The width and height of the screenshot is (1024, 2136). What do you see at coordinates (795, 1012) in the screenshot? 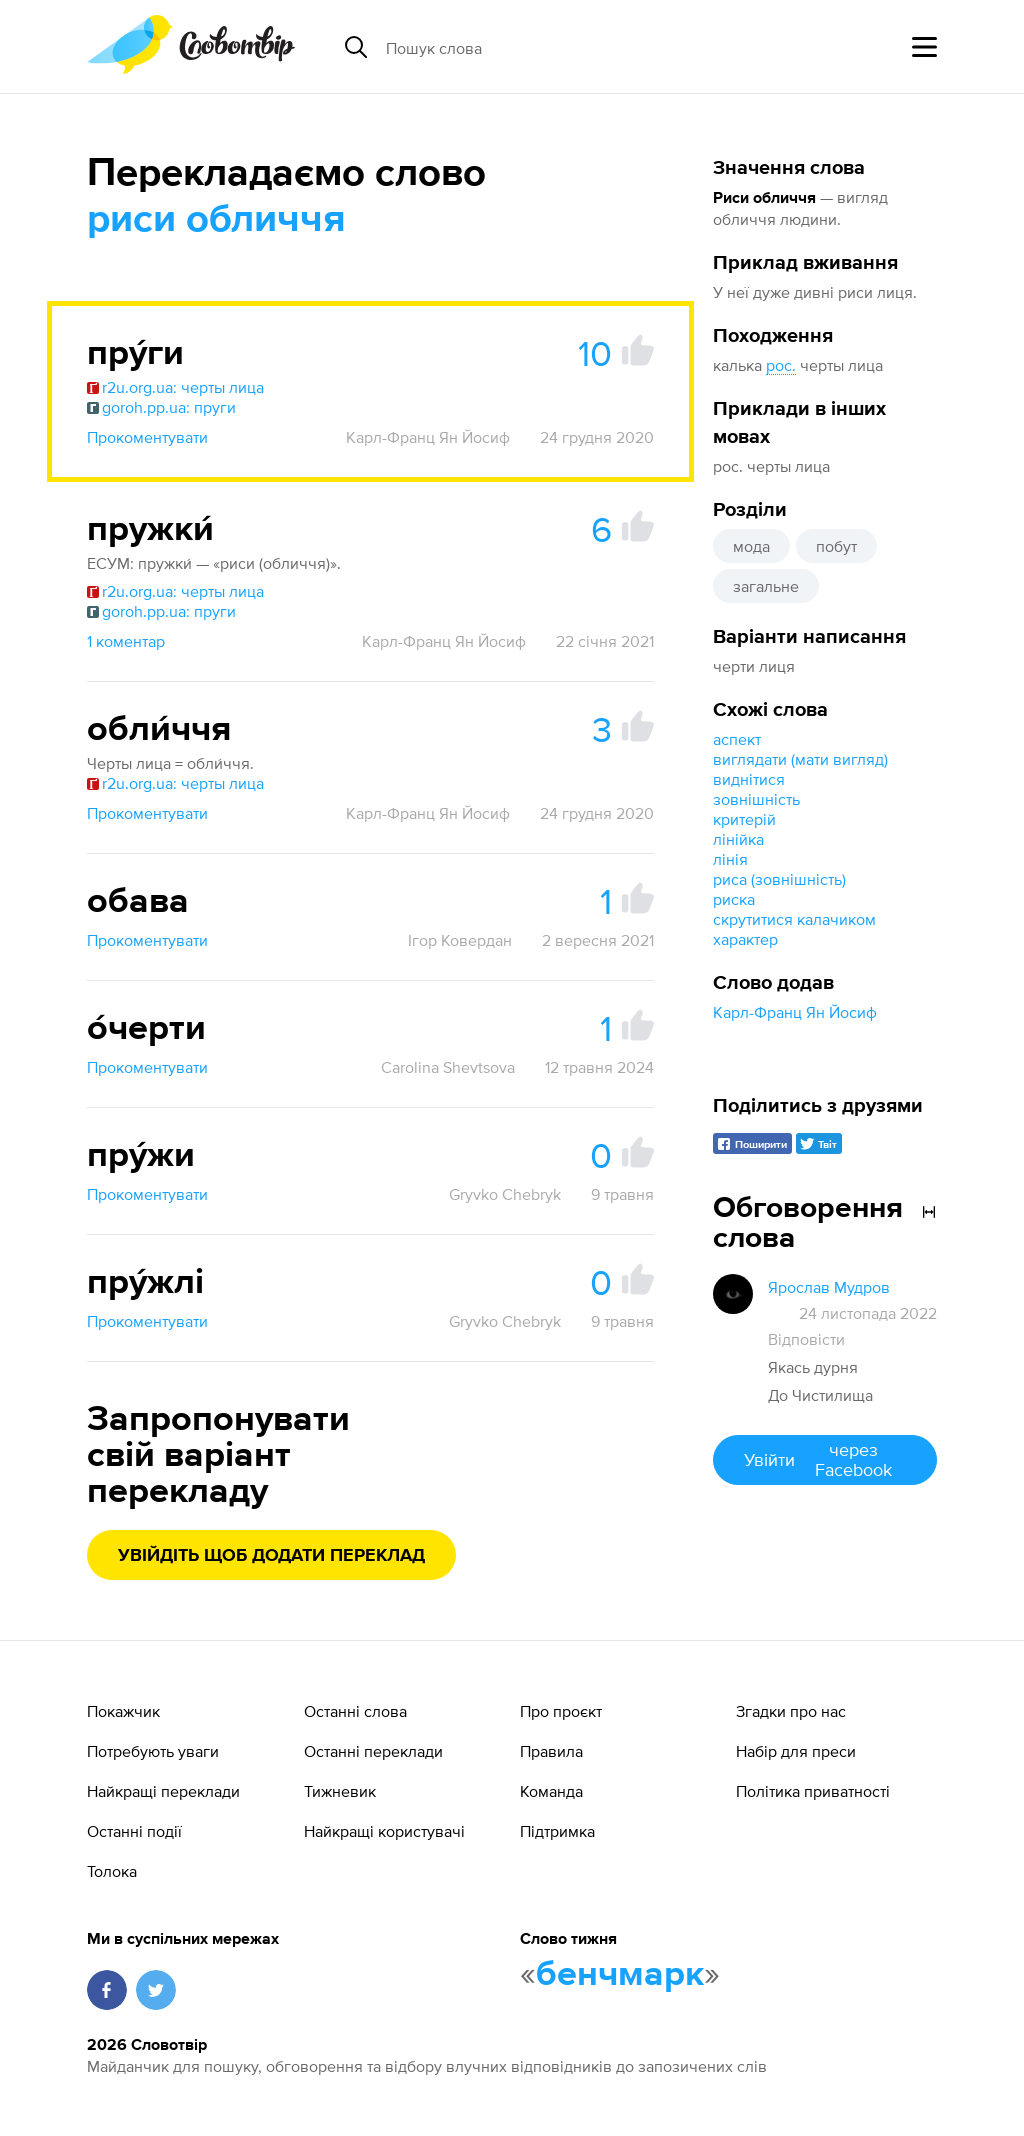
I see `Карл-Франц Ян Йосиф` at bounding box center [795, 1012].